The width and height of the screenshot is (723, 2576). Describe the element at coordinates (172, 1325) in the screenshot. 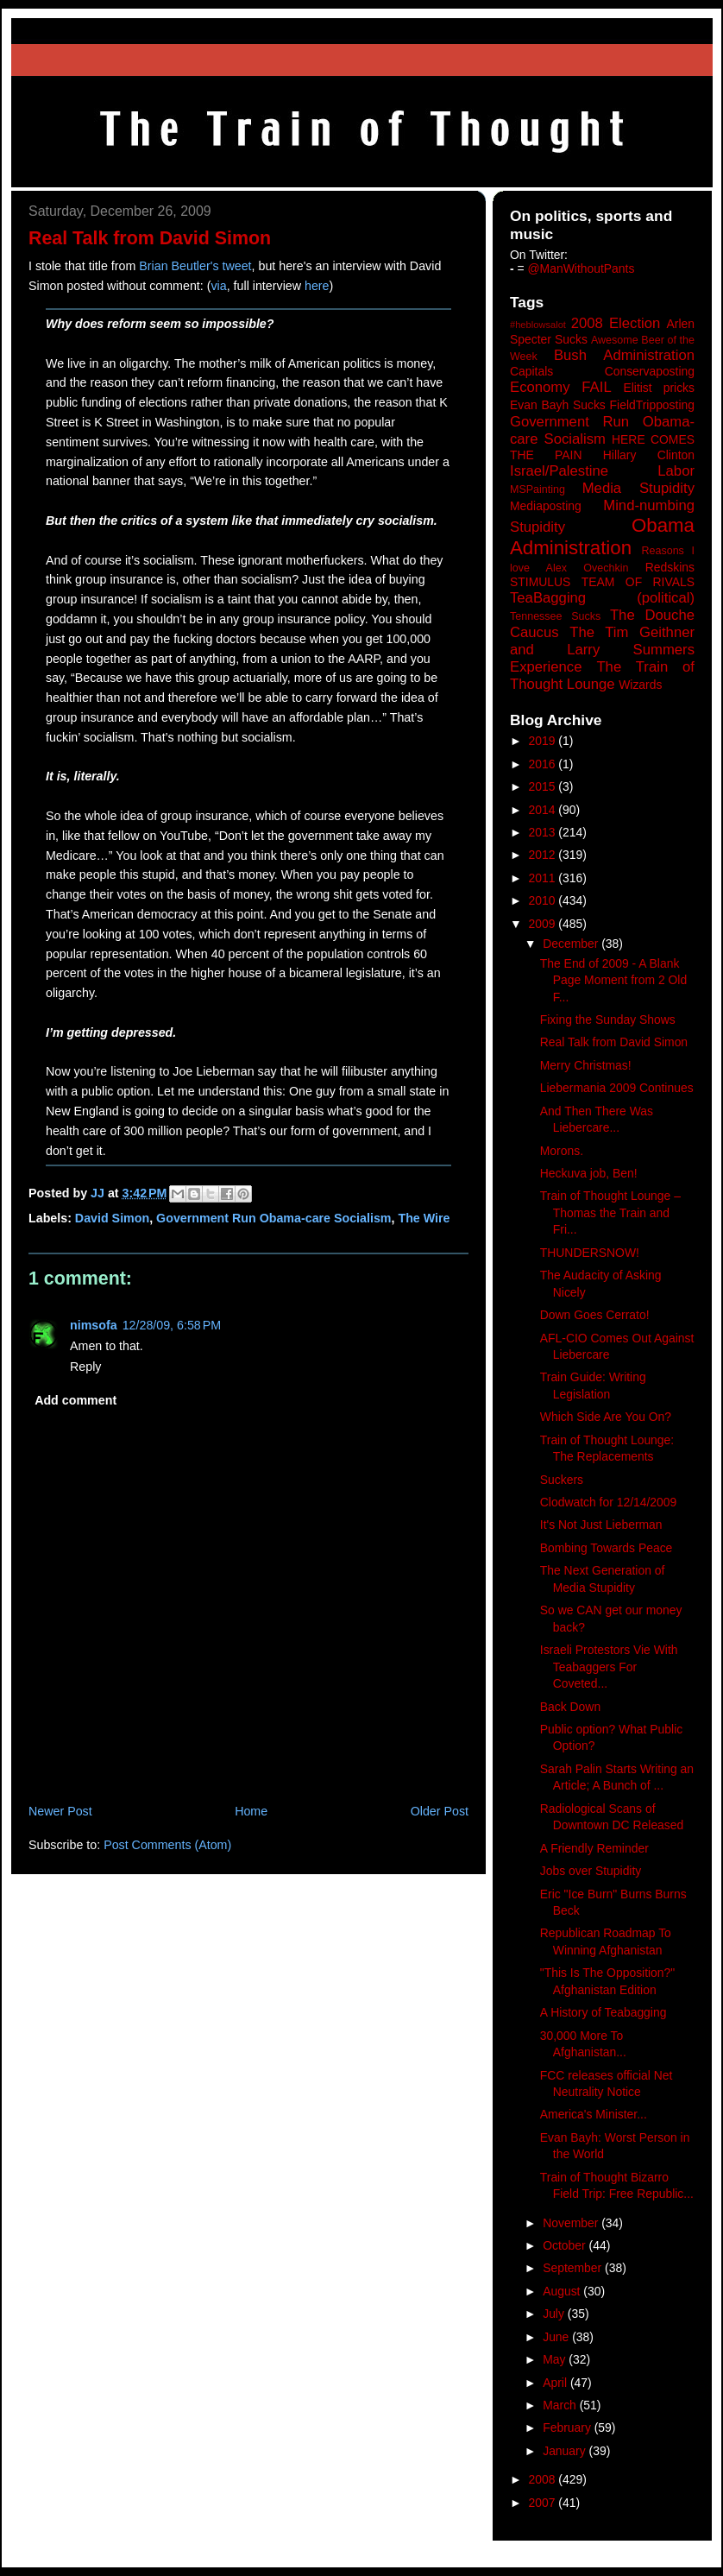

I see `12/28/09, 6:58 PM` at that location.